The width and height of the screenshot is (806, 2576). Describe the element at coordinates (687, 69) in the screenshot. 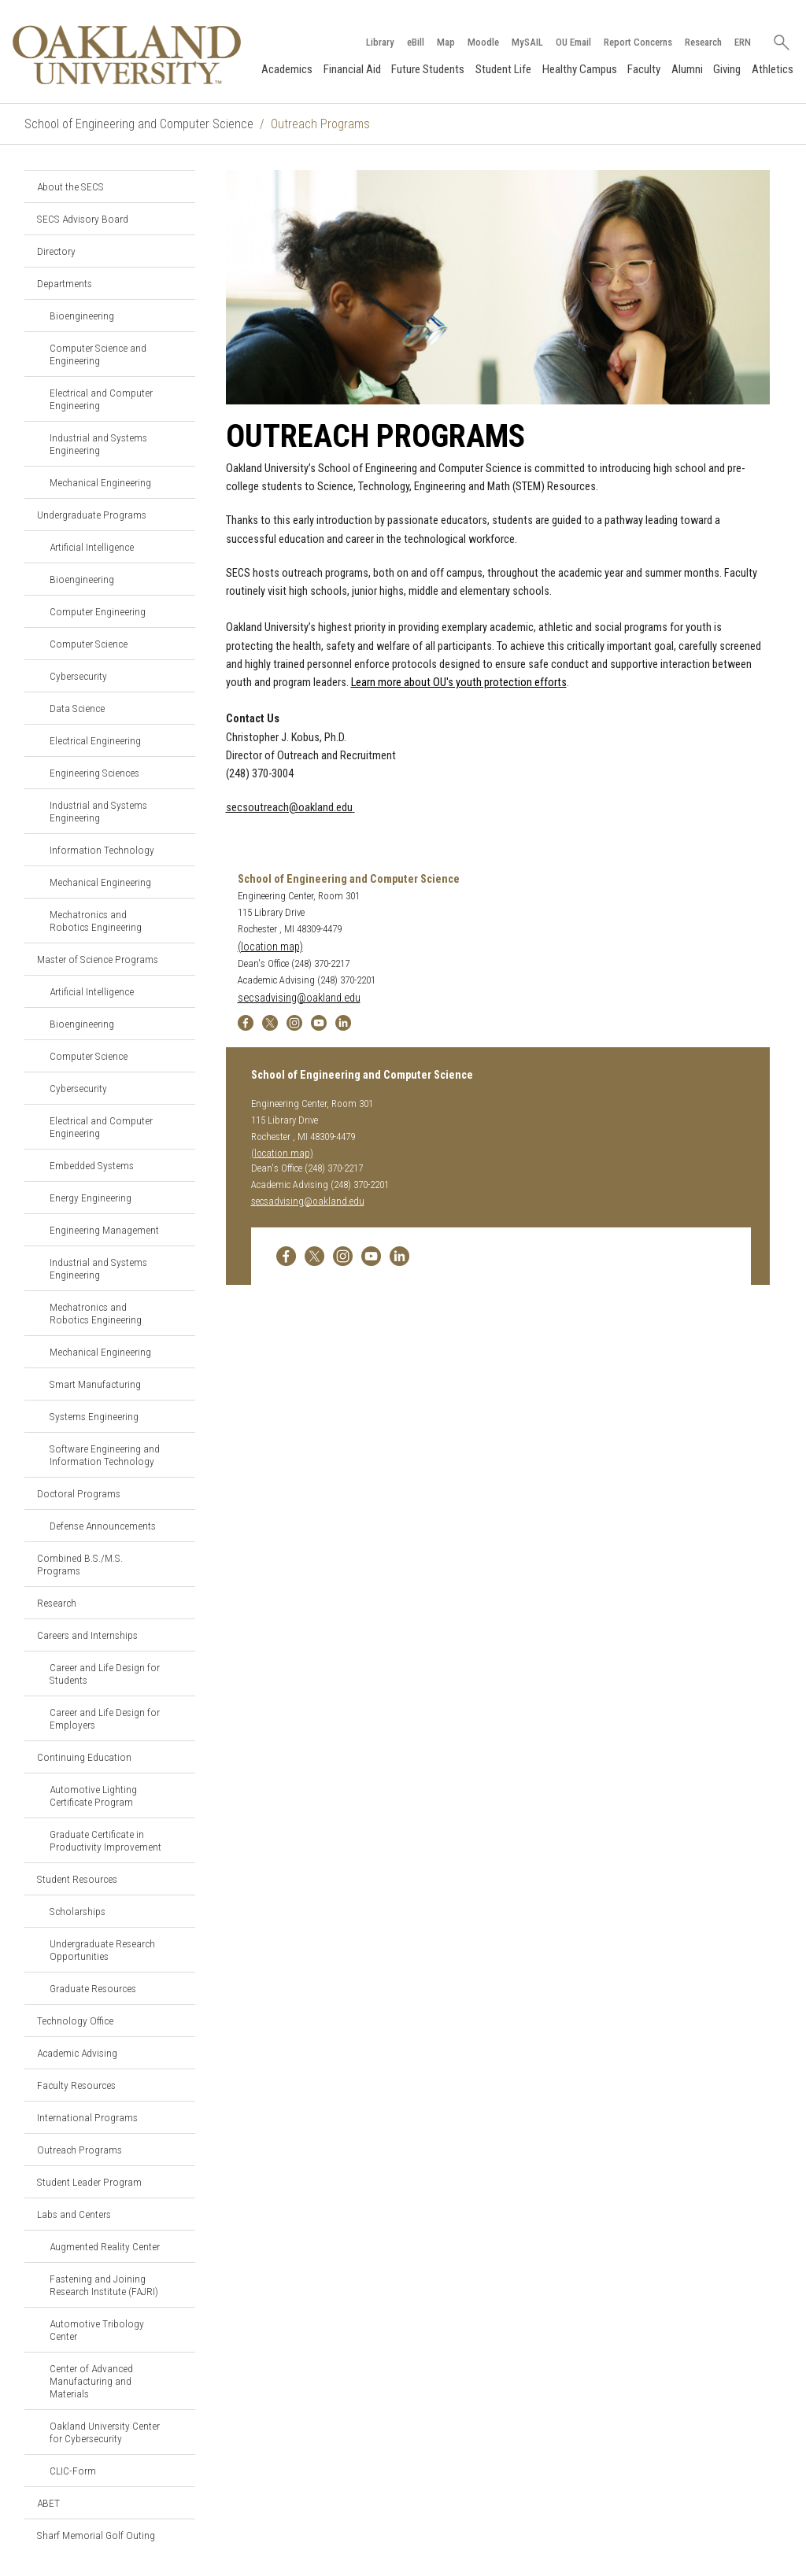

I see `Alumni` at that location.